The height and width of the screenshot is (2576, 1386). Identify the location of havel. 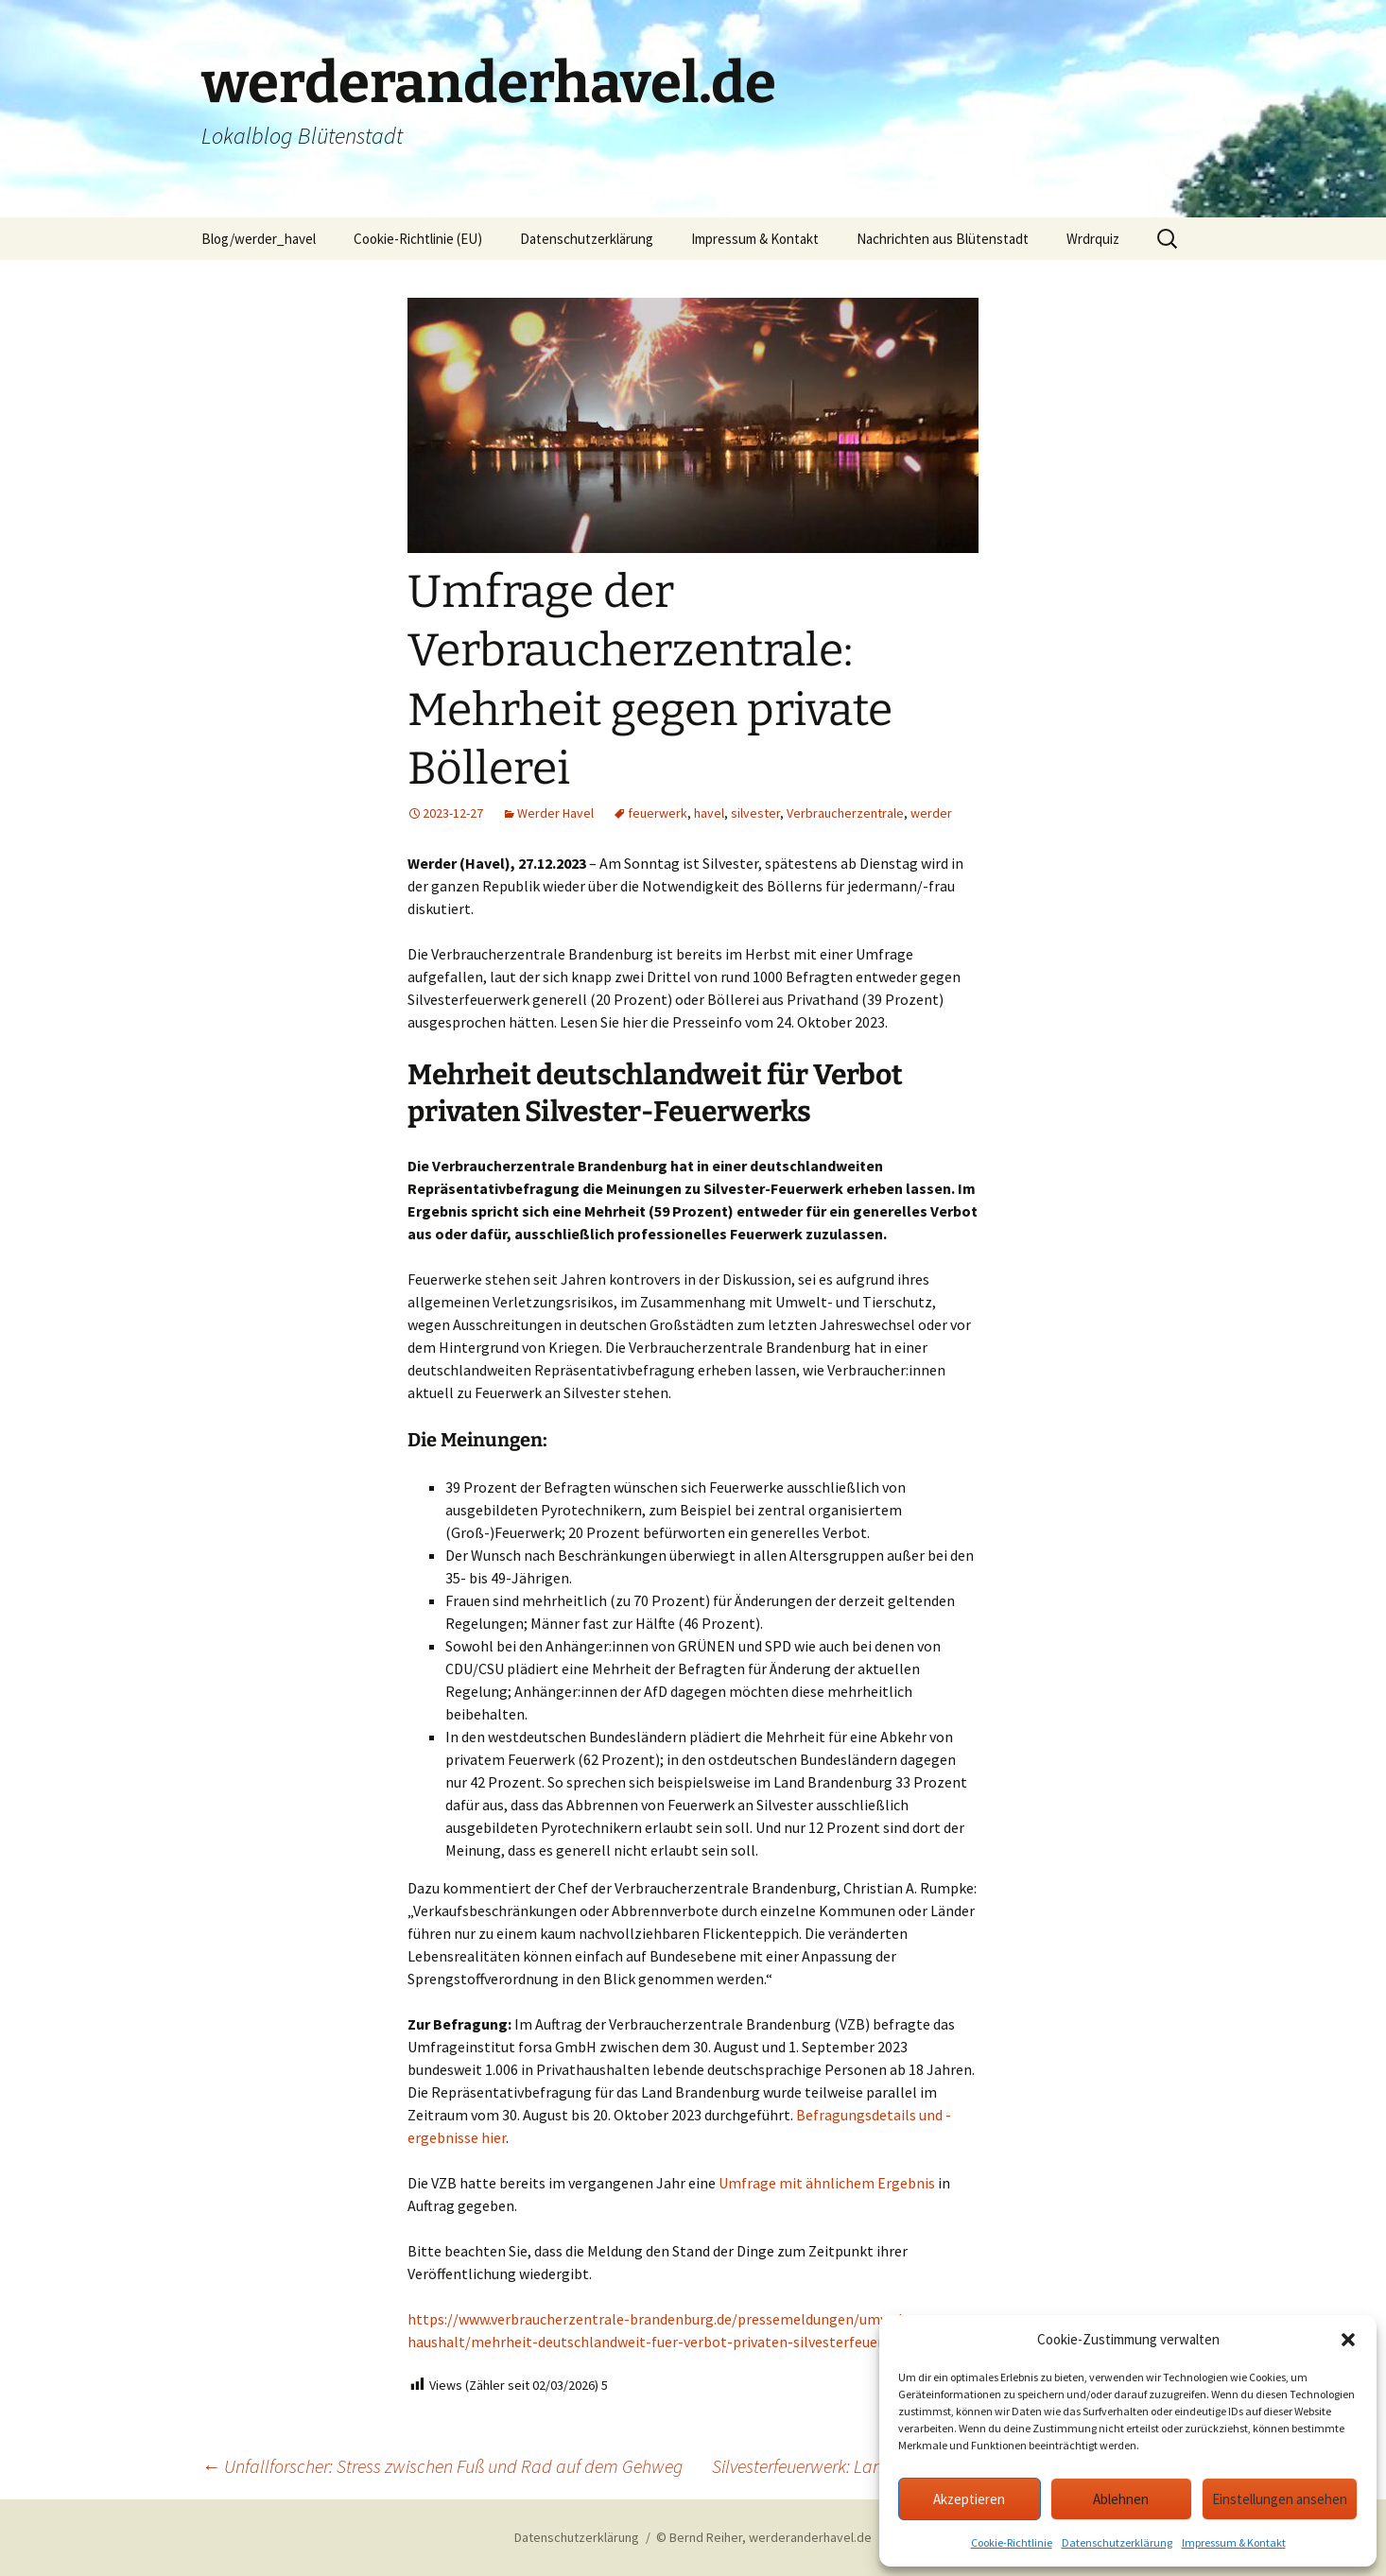
(709, 812).